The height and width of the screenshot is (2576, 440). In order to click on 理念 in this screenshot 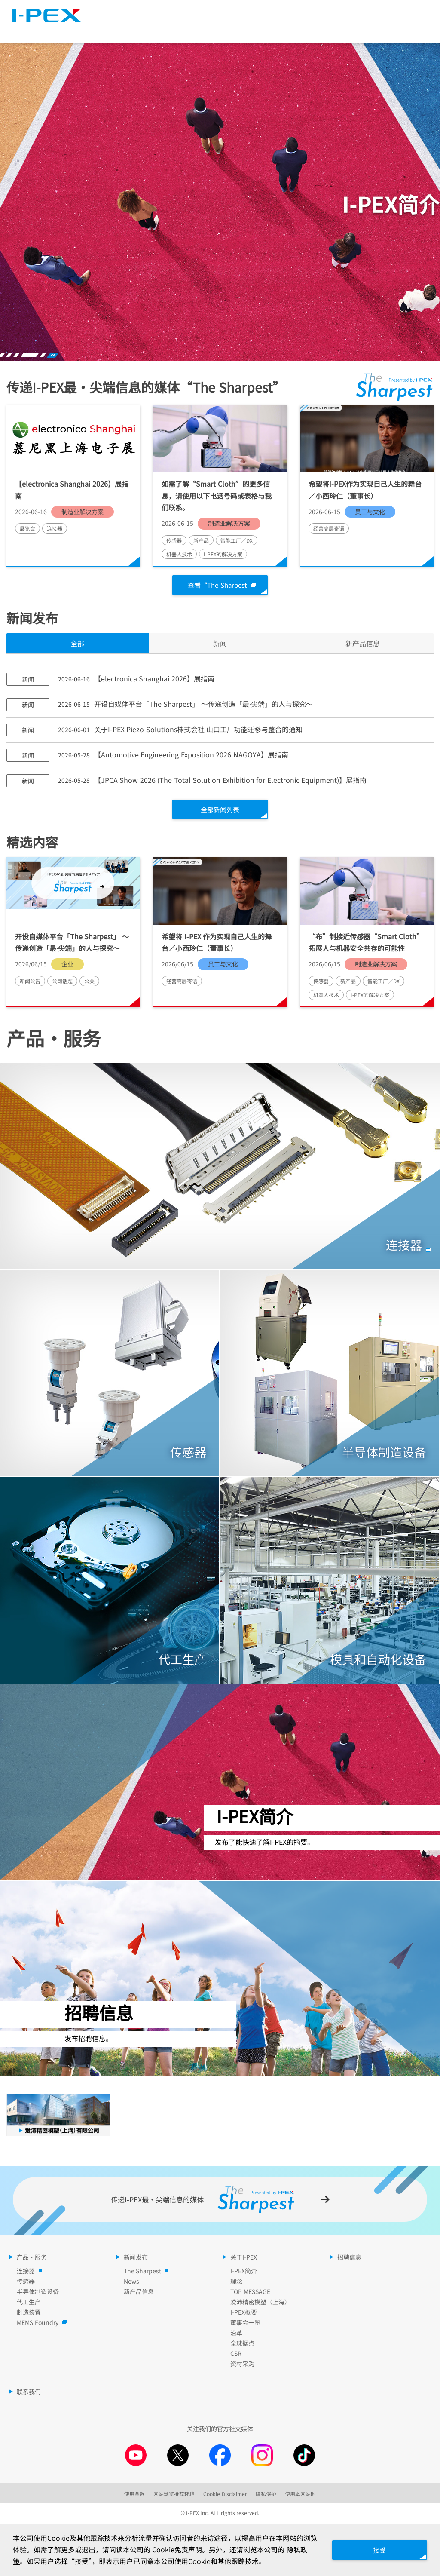, I will do `click(236, 2282)`.